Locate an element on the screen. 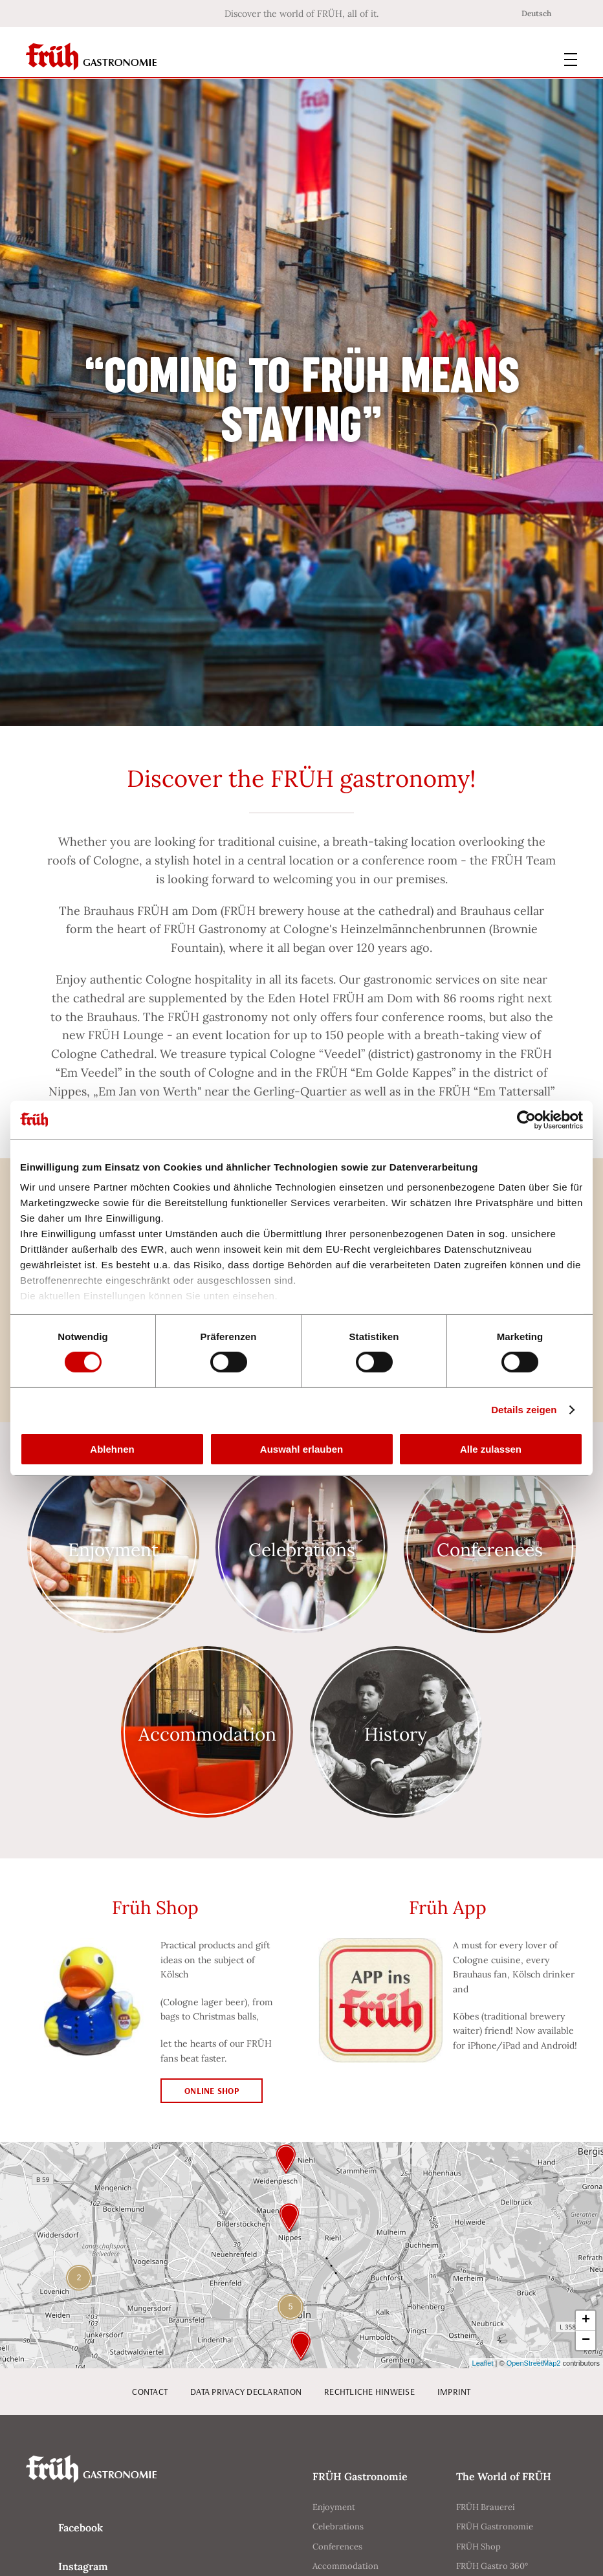 The width and height of the screenshot is (603, 2576). Alle zulassen is located at coordinates (490, 1449).